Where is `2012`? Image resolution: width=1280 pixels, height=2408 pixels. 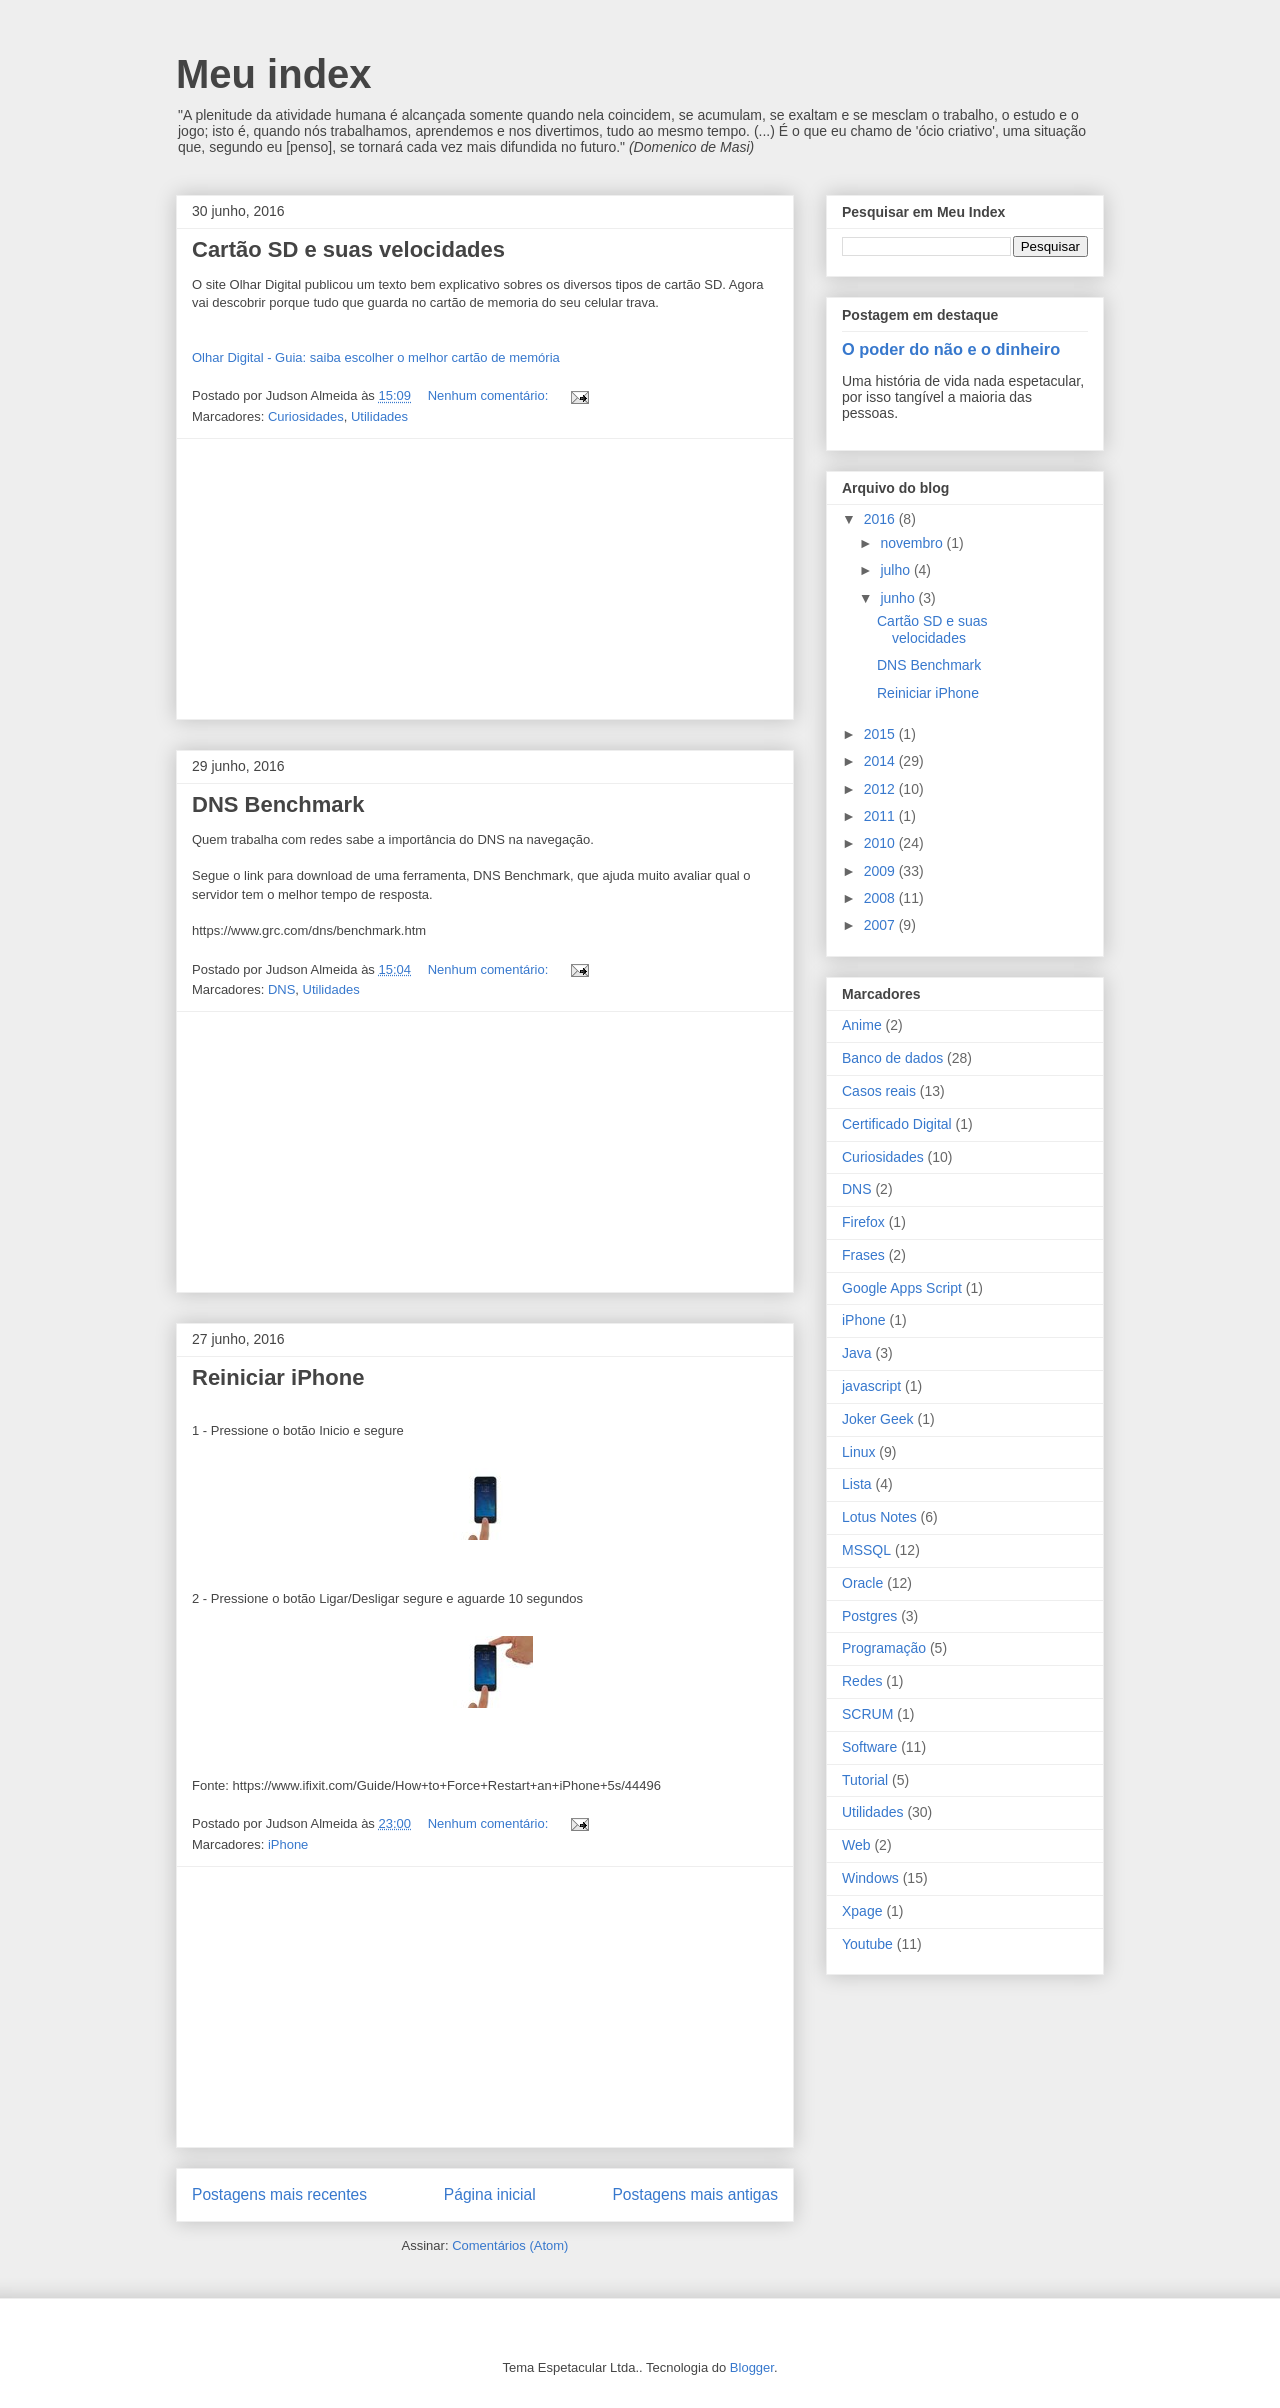
2012 is located at coordinates (881, 789).